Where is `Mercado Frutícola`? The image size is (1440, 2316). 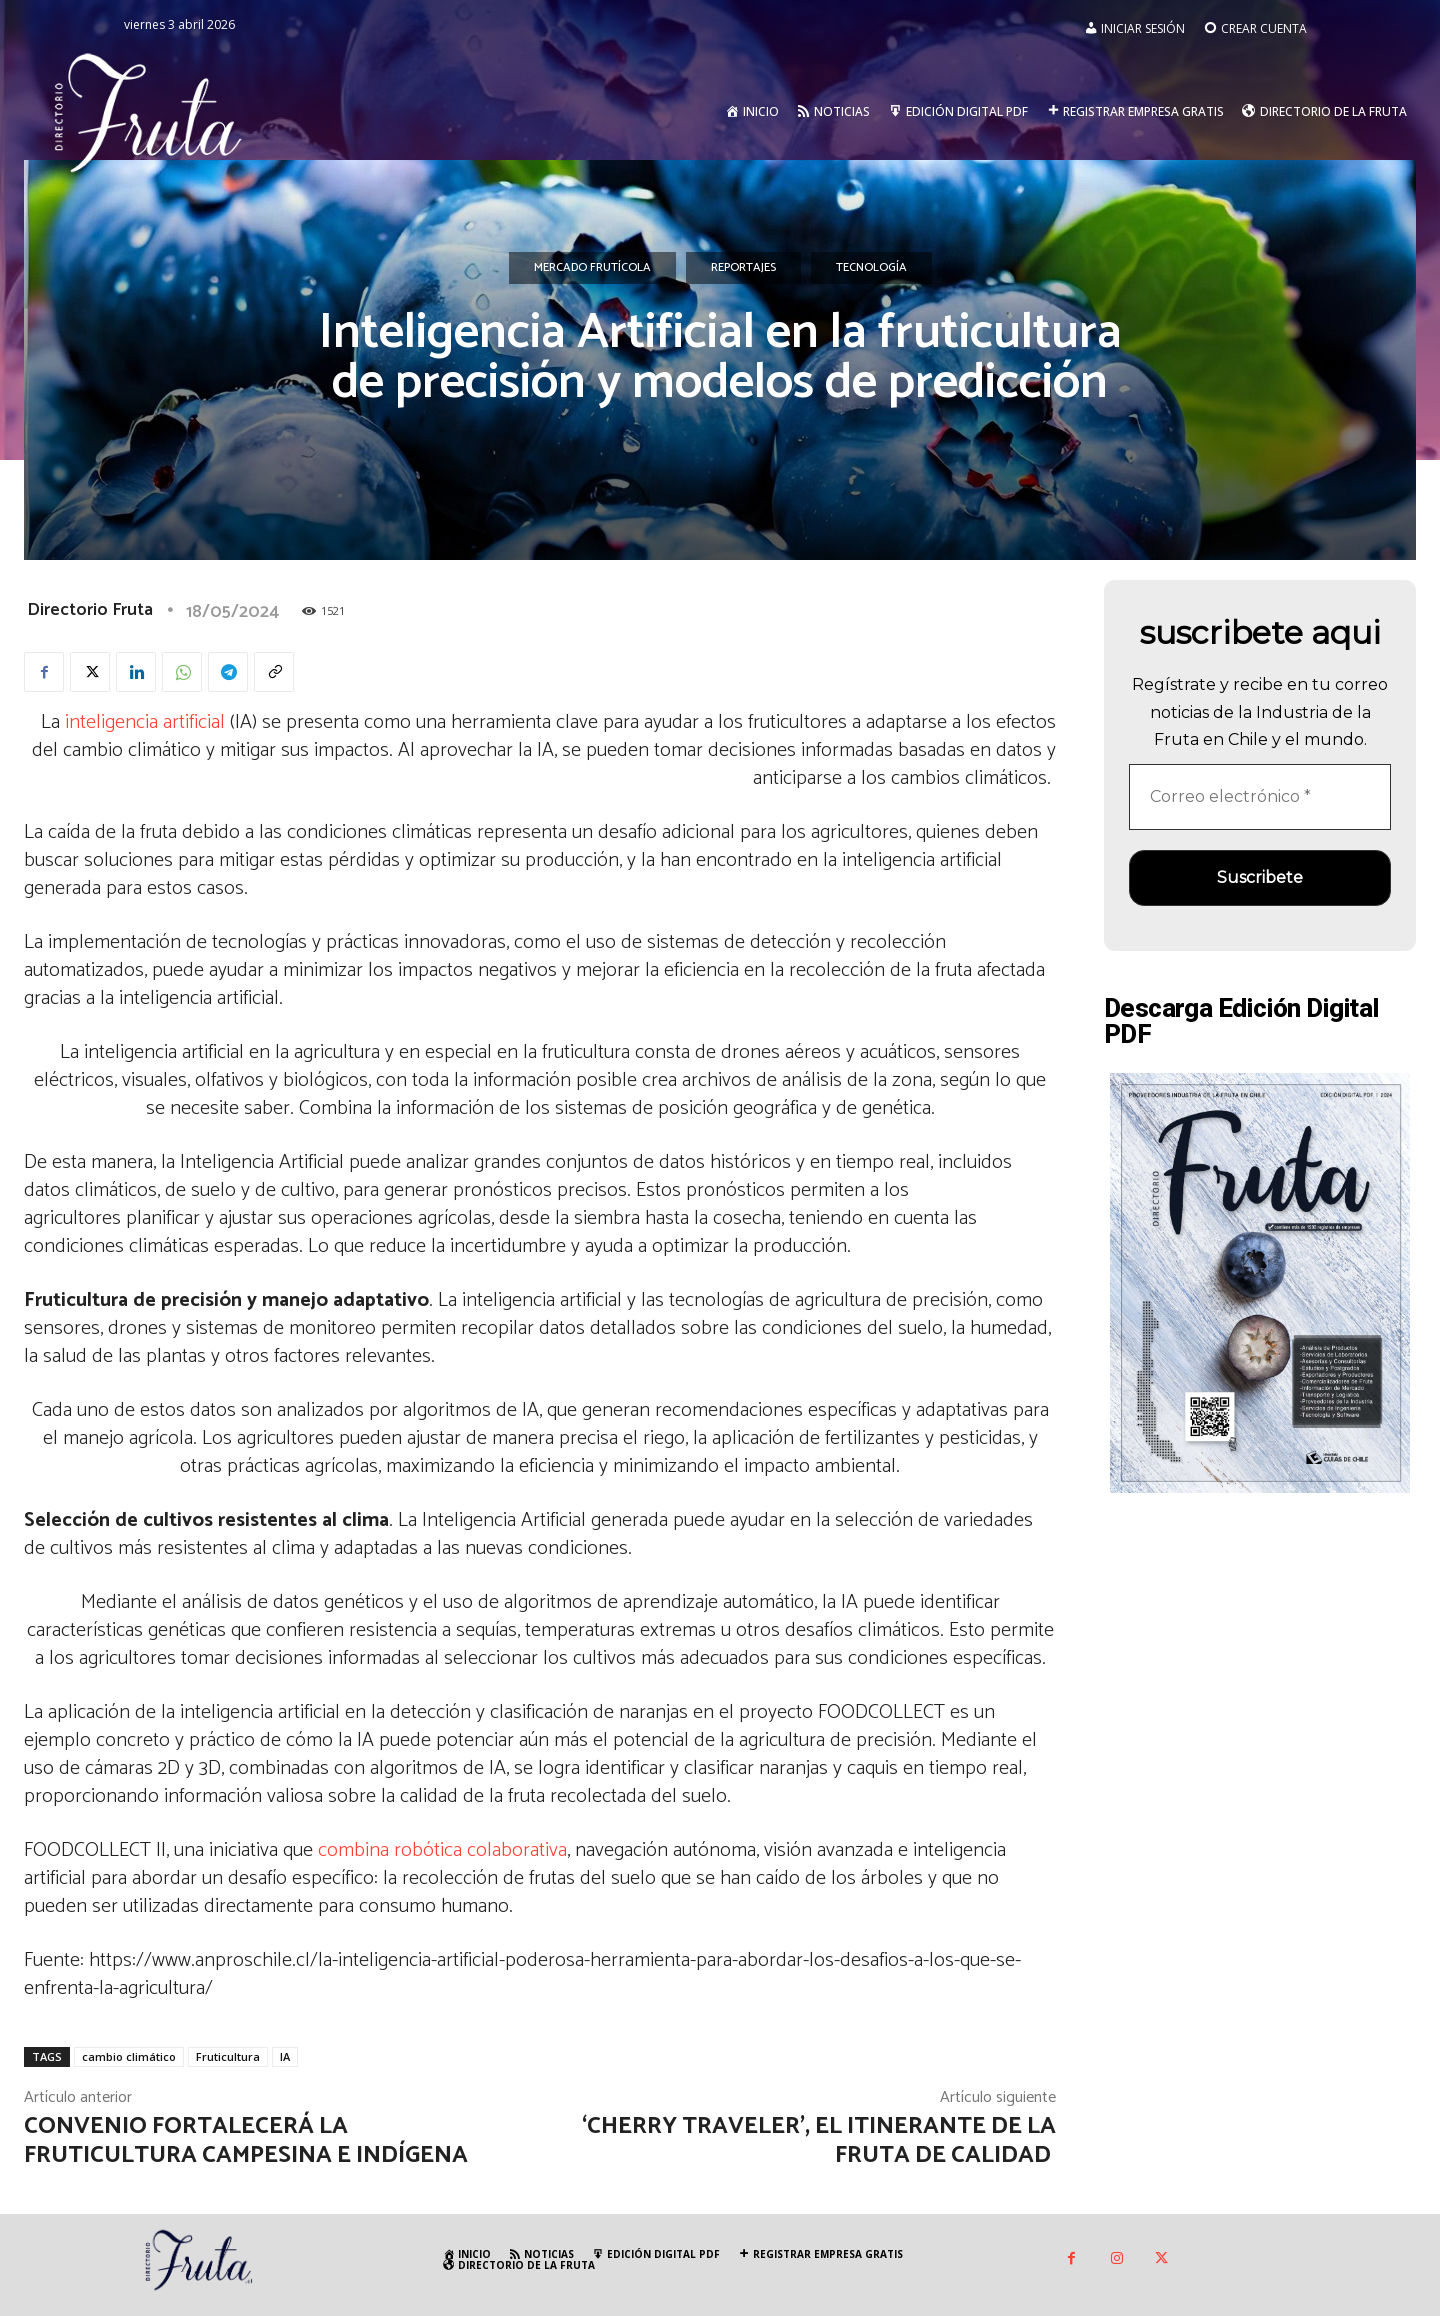
Mercado Frutícola is located at coordinates (592, 268).